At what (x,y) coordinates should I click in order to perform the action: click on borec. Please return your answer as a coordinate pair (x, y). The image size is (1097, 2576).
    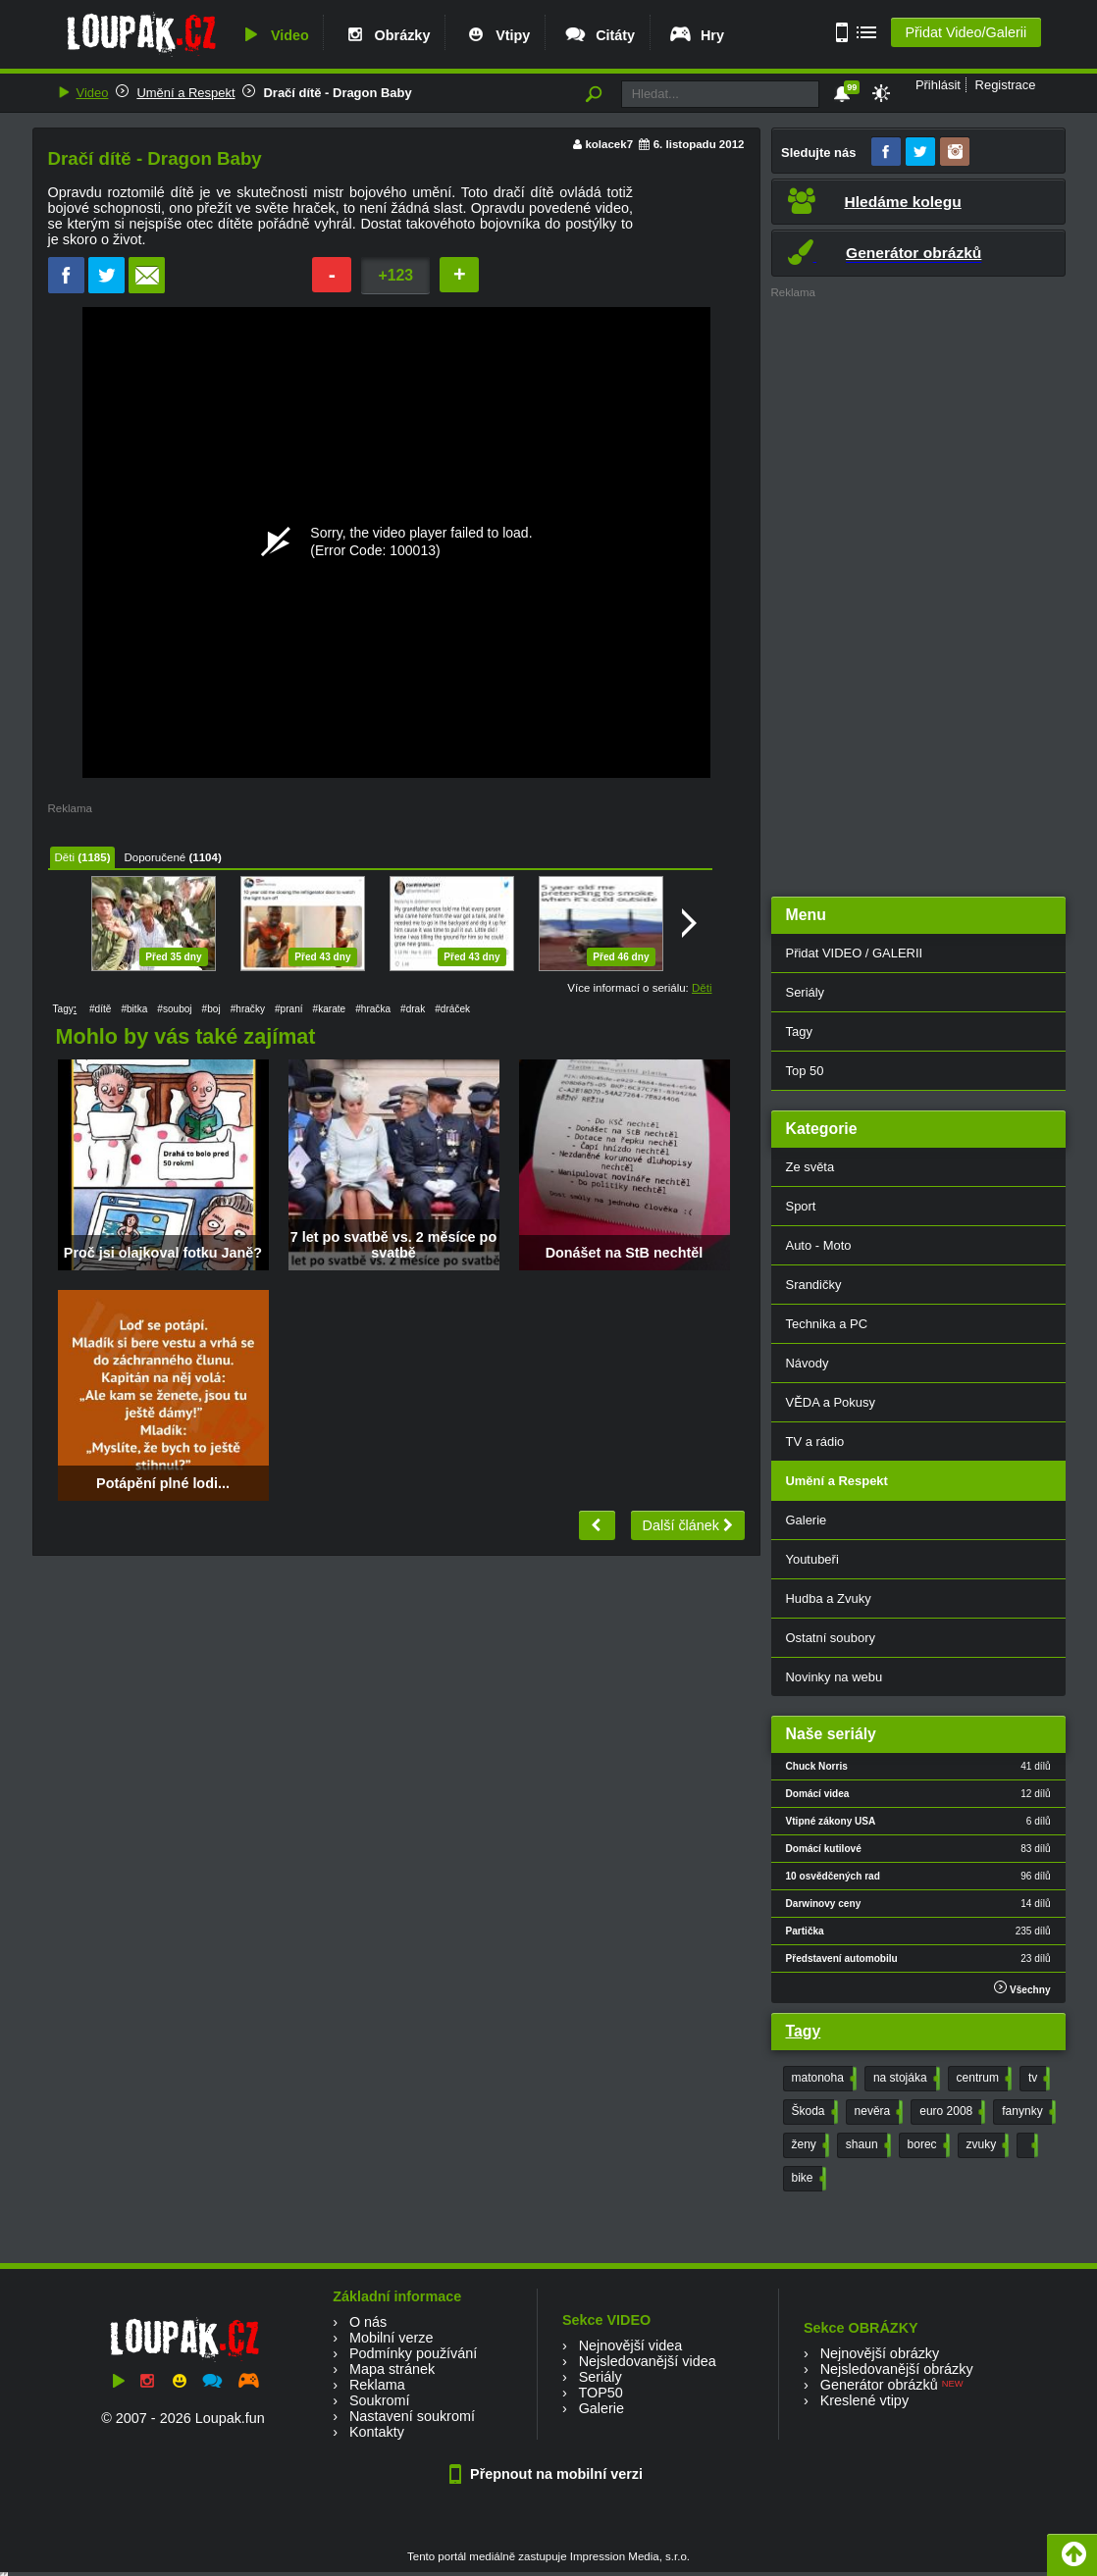
    Looking at the image, I should click on (927, 2145).